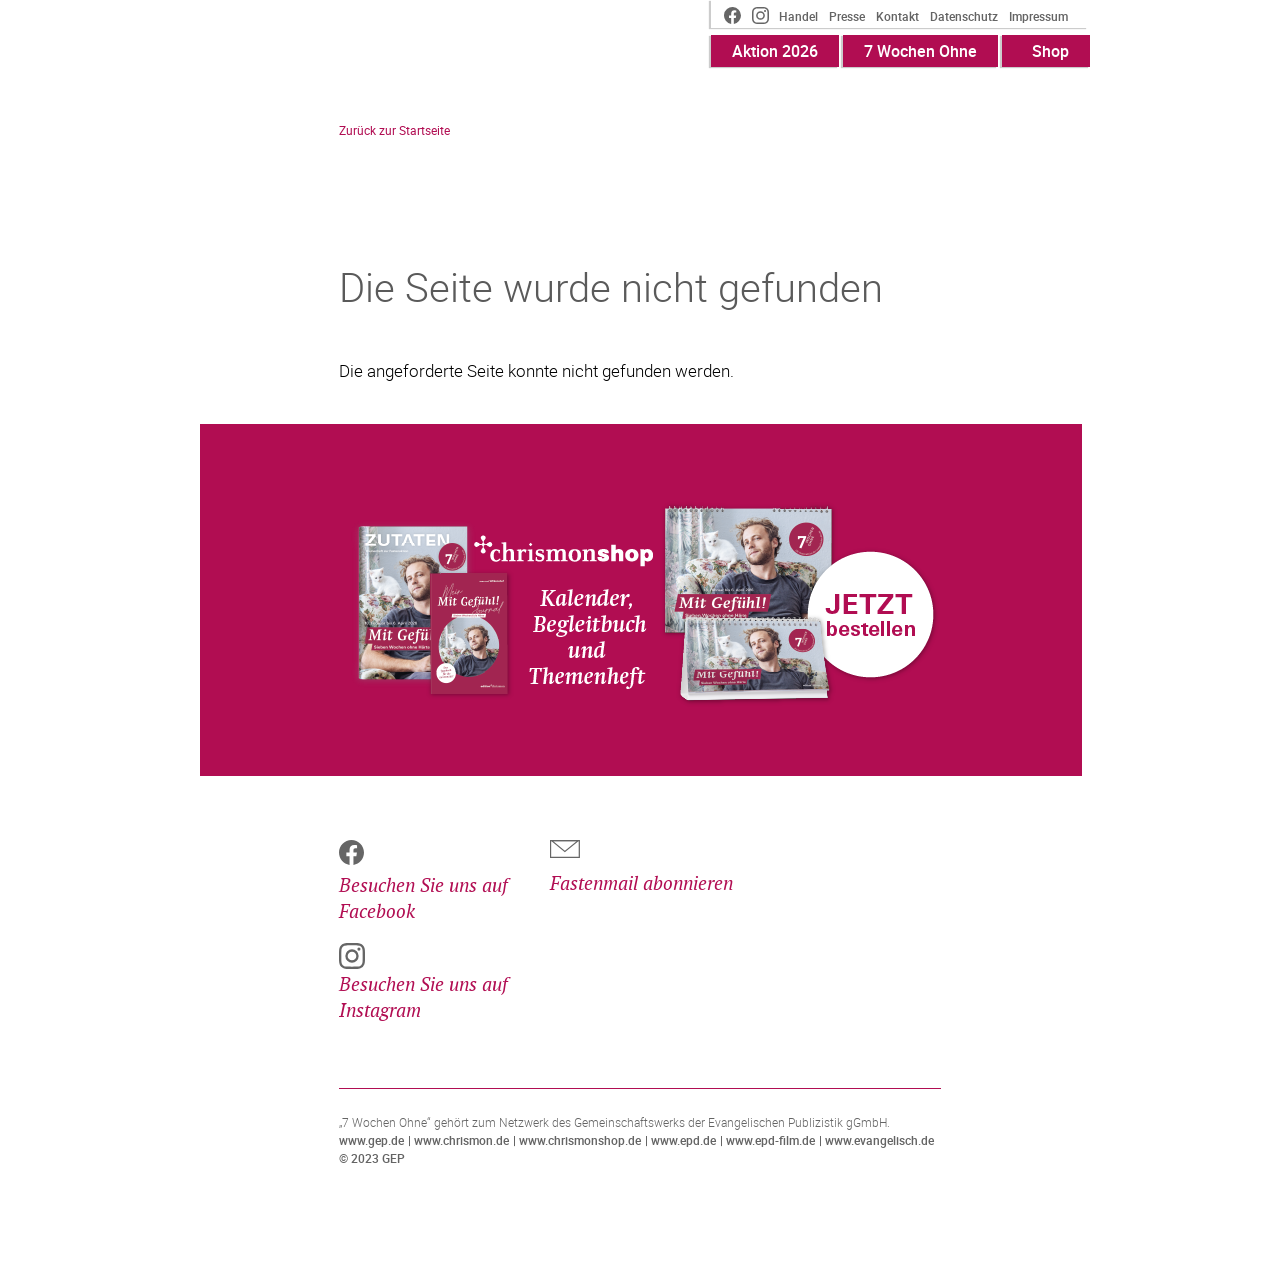 The image size is (1280, 1270). Describe the element at coordinates (1038, 16) in the screenshot. I see `Impressum` at that location.